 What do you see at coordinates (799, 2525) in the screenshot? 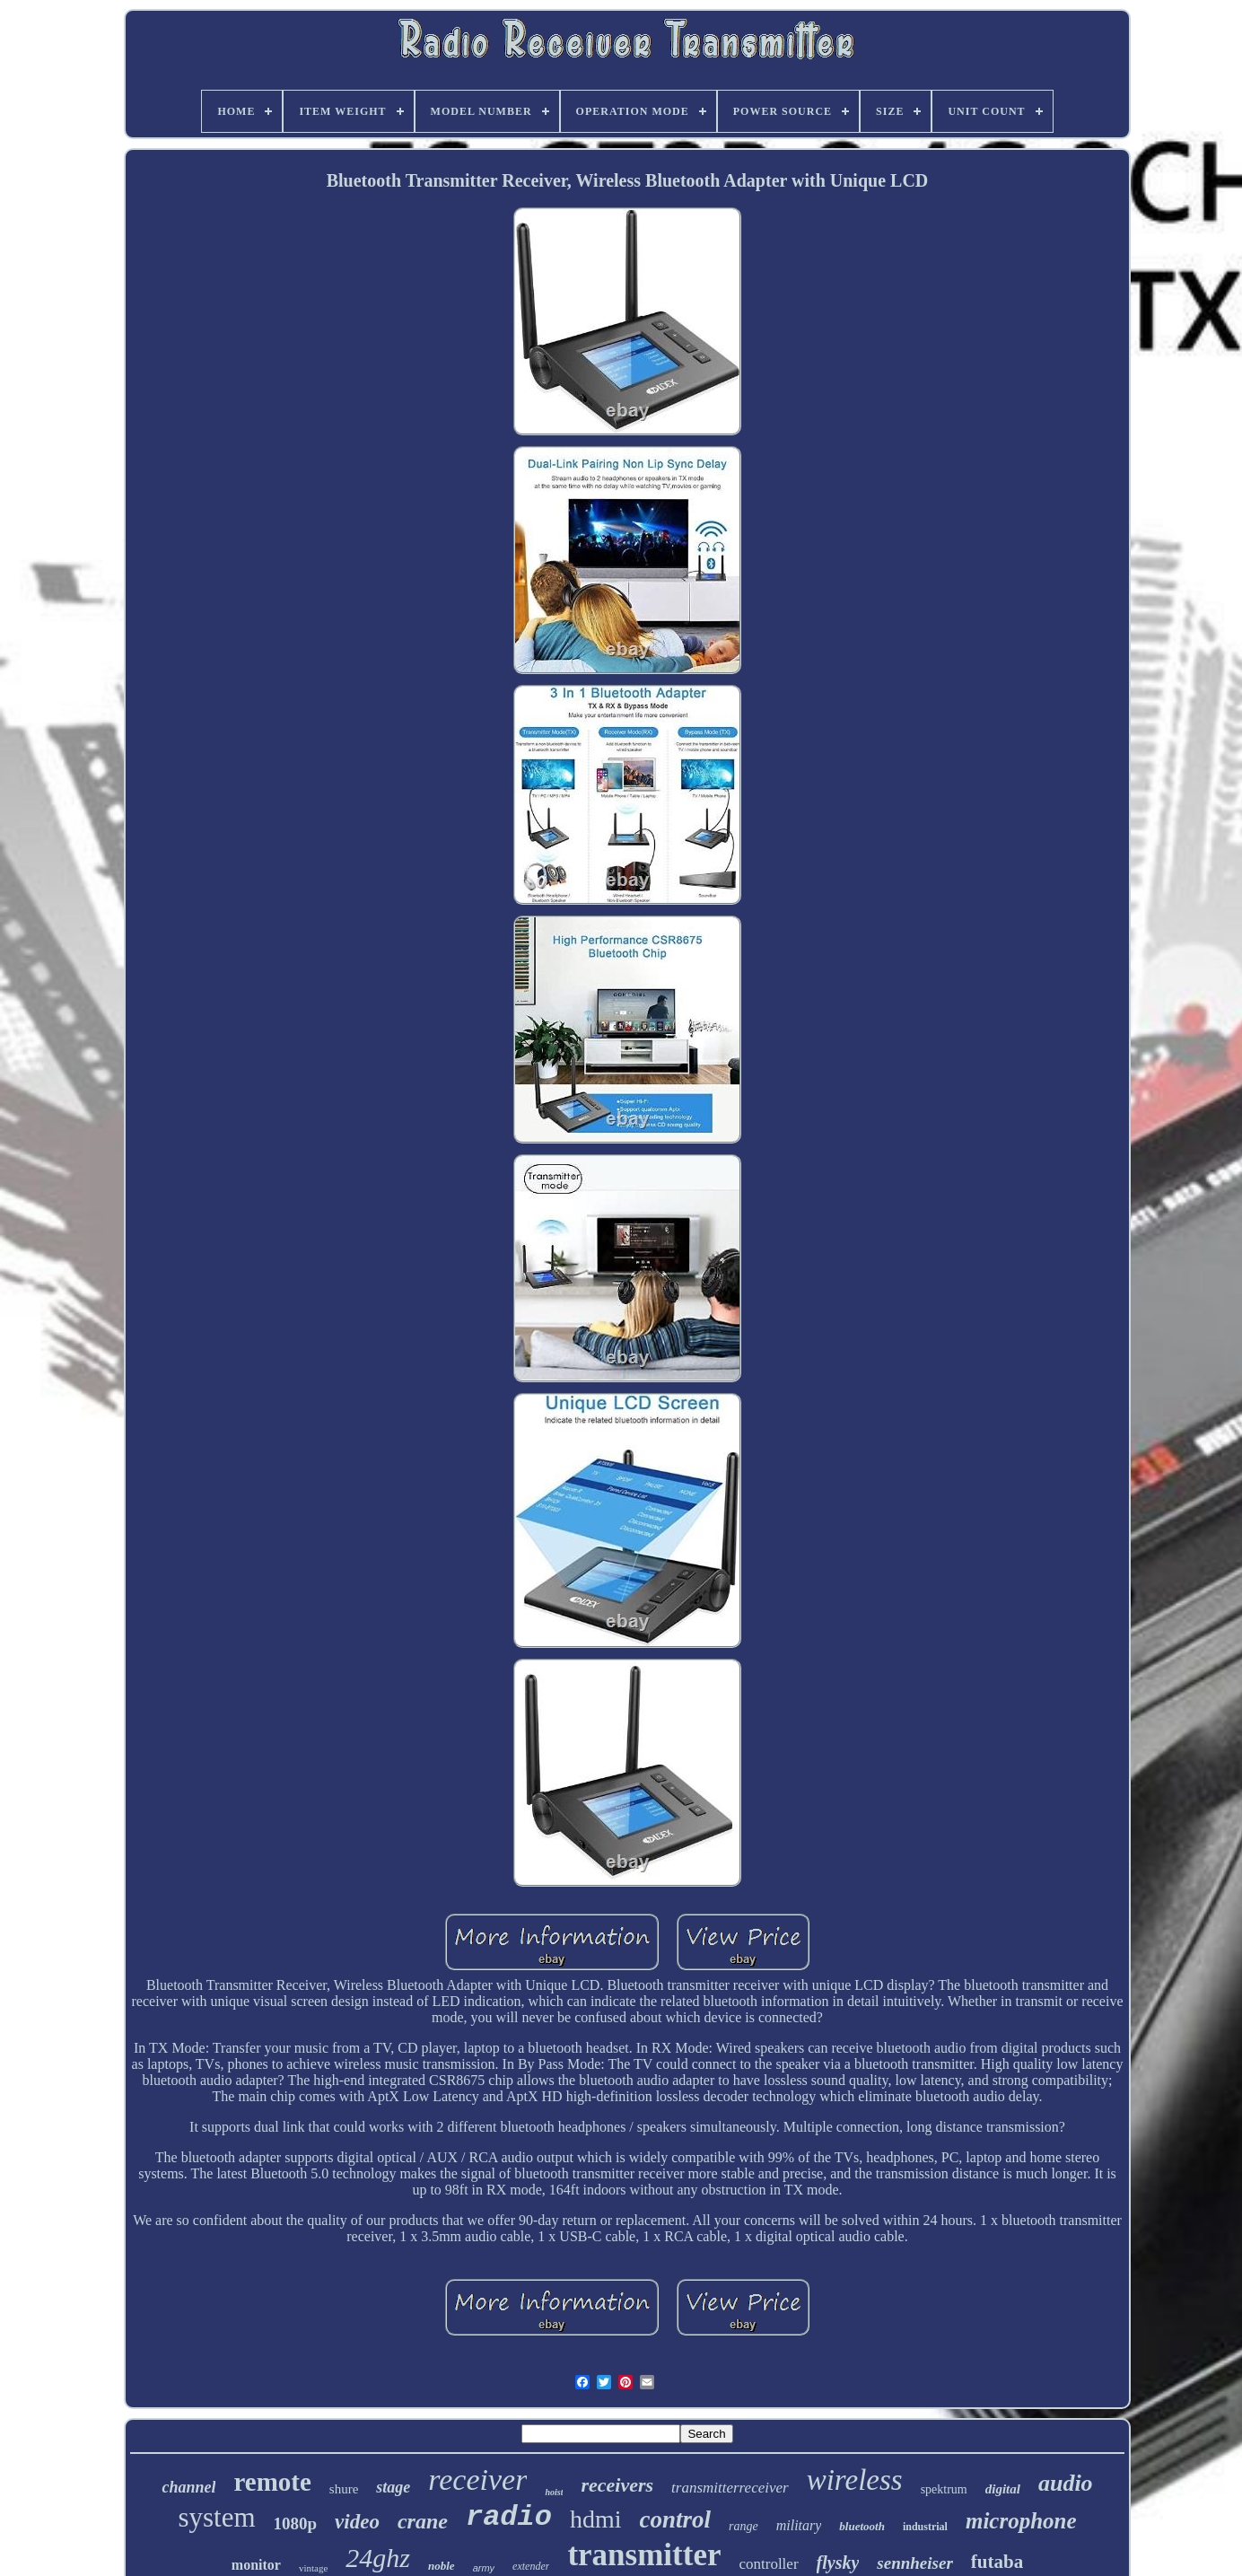
I see `military` at bounding box center [799, 2525].